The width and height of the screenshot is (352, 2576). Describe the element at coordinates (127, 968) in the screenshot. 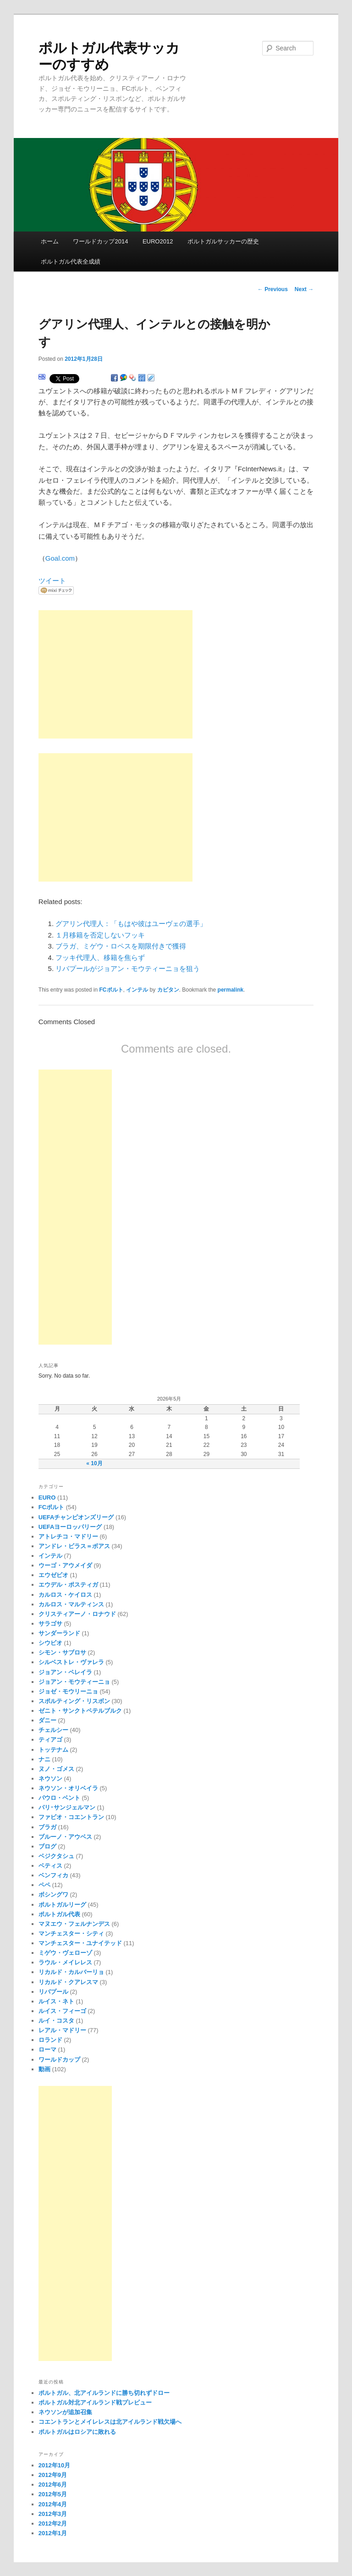

I see `リバプールがジョアン・モウティーニョを狙う` at that location.